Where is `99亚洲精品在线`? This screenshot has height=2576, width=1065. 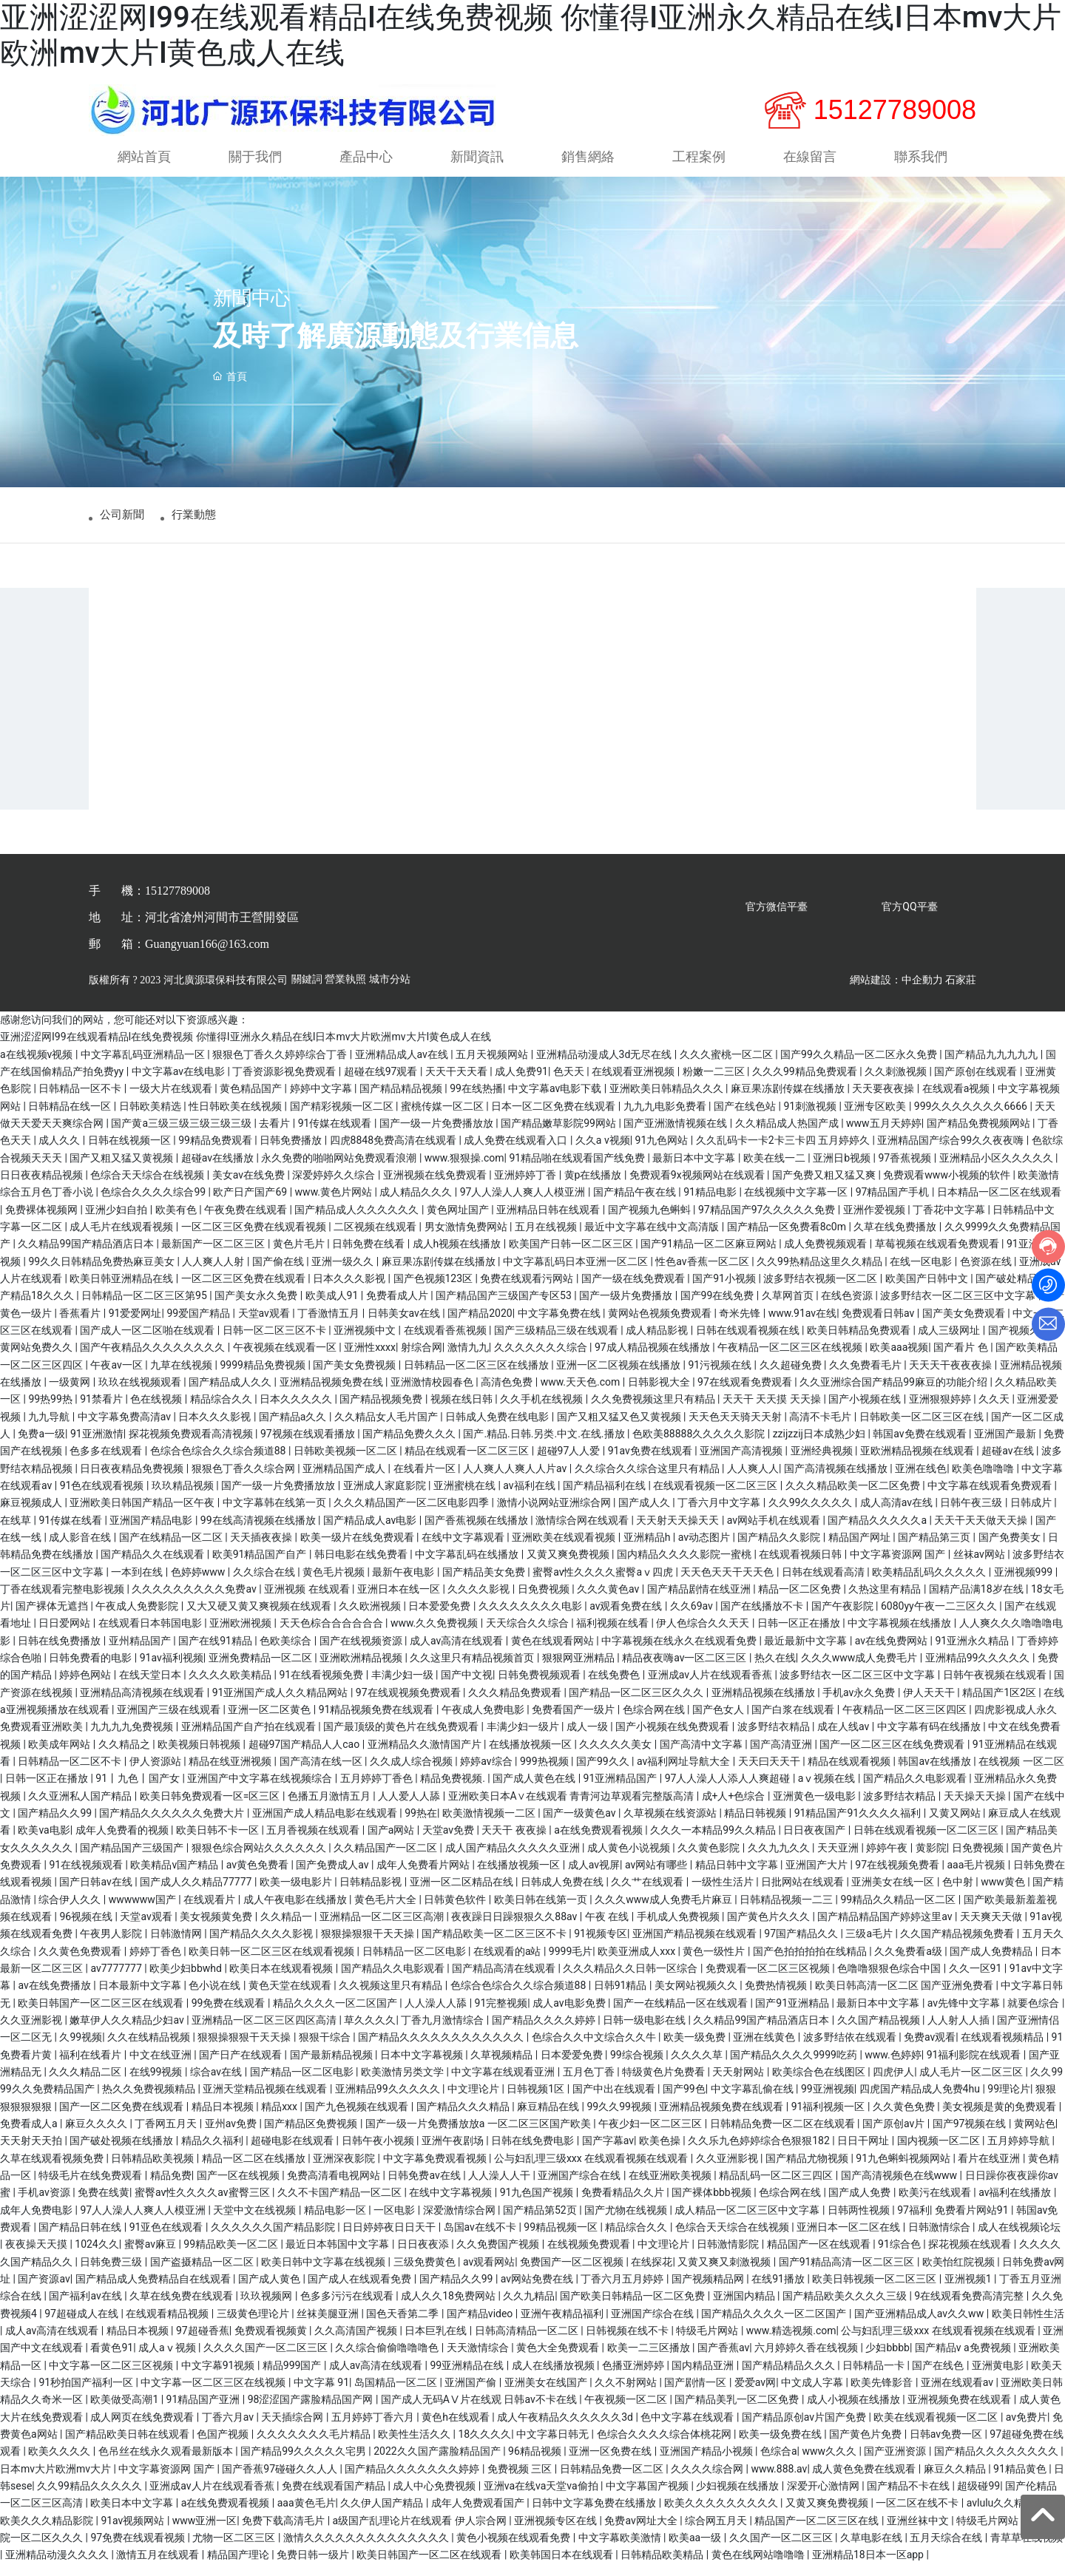 99亚洲精品在线 is located at coordinates (468, 2377).